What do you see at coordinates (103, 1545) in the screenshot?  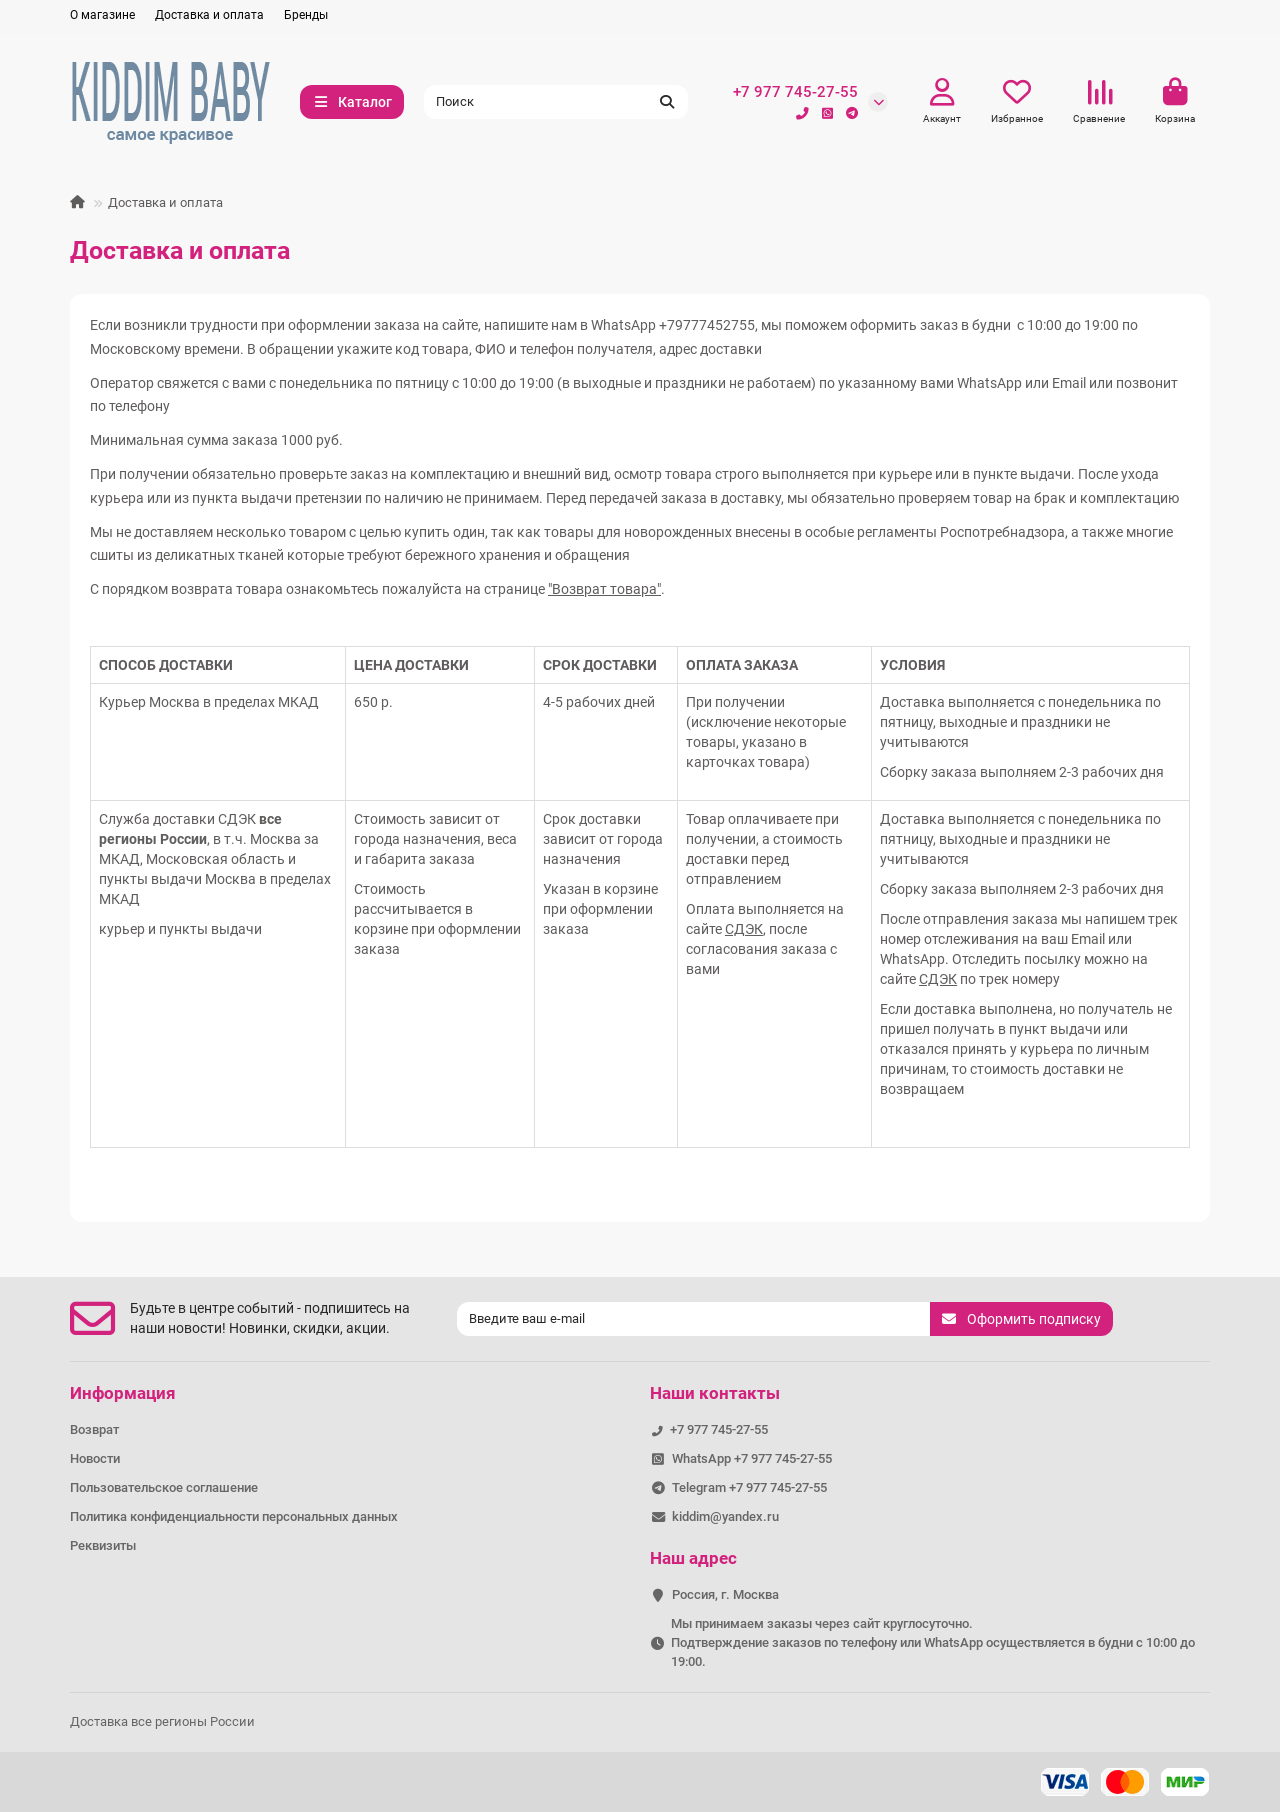 I see `Реквизиты` at bounding box center [103, 1545].